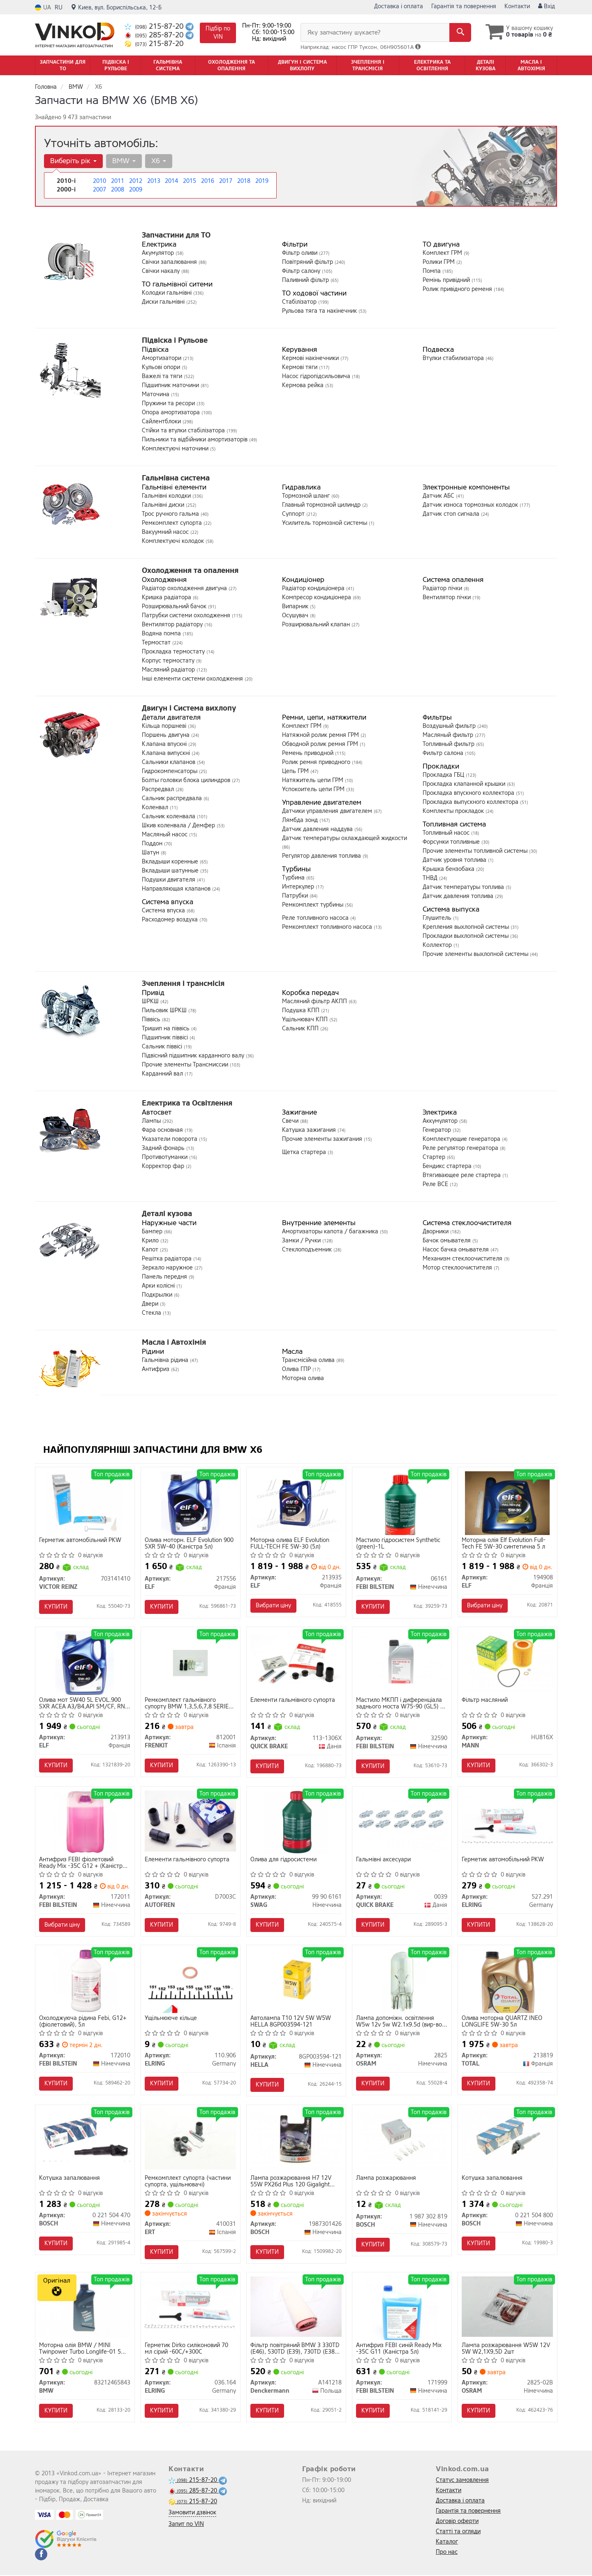 The width and height of the screenshot is (592, 2576). Describe the element at coordinates (401, 1659) in the screenshot. I see `[Мастило МКПП і диференціала заднього моста W75-90 (GL5) - 1L FEBI BILSTEIN 32590]` at that location.